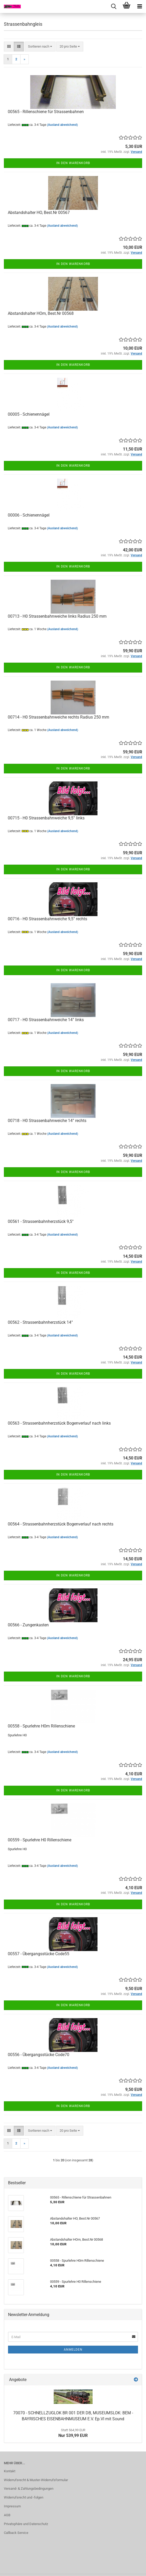  I want to click on Impressum, so click(12, 2506).